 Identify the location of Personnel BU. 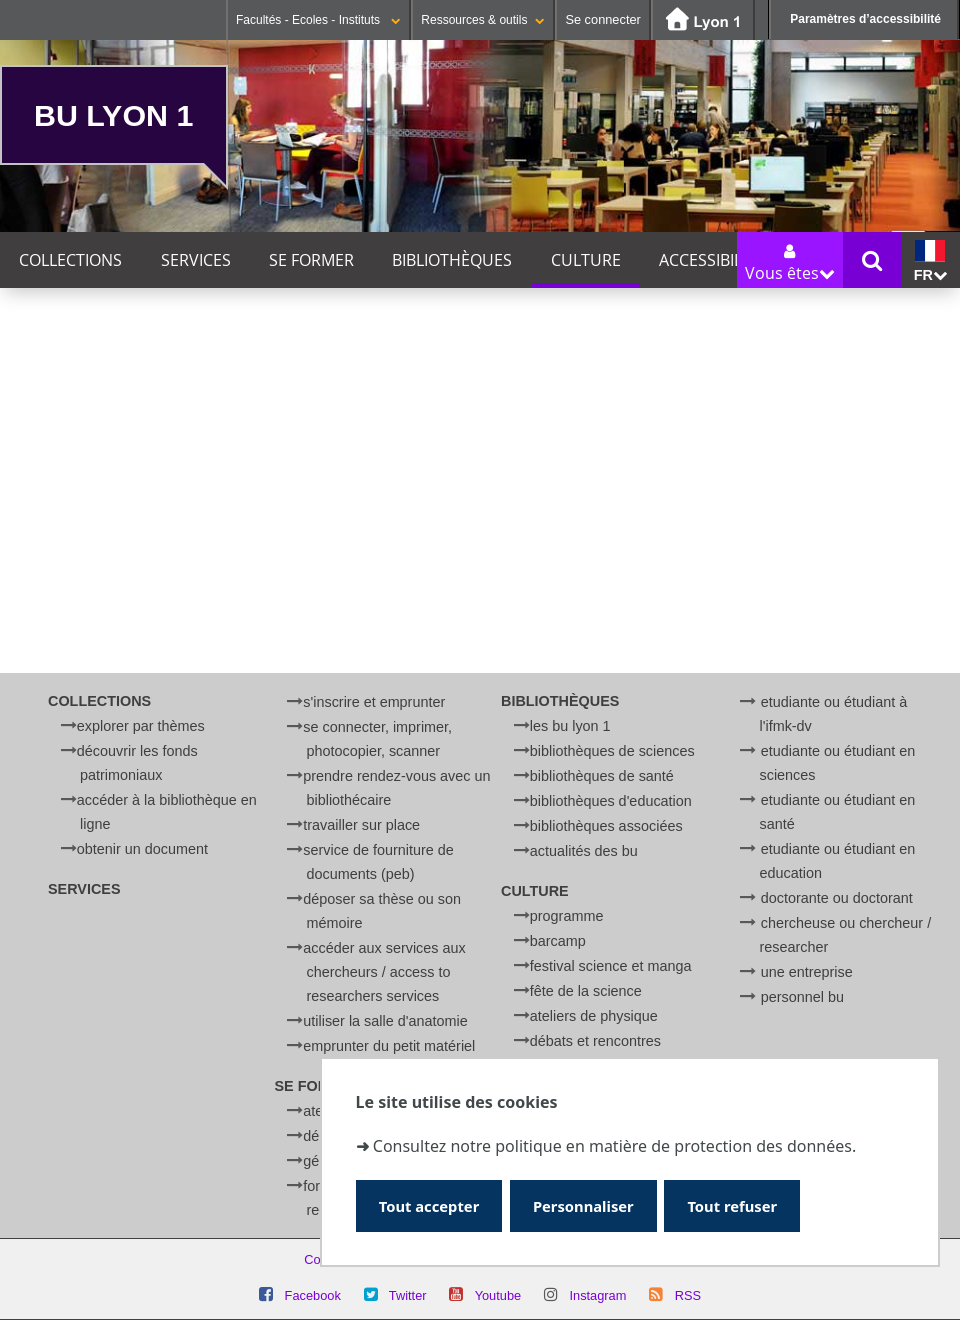
(802, 997).